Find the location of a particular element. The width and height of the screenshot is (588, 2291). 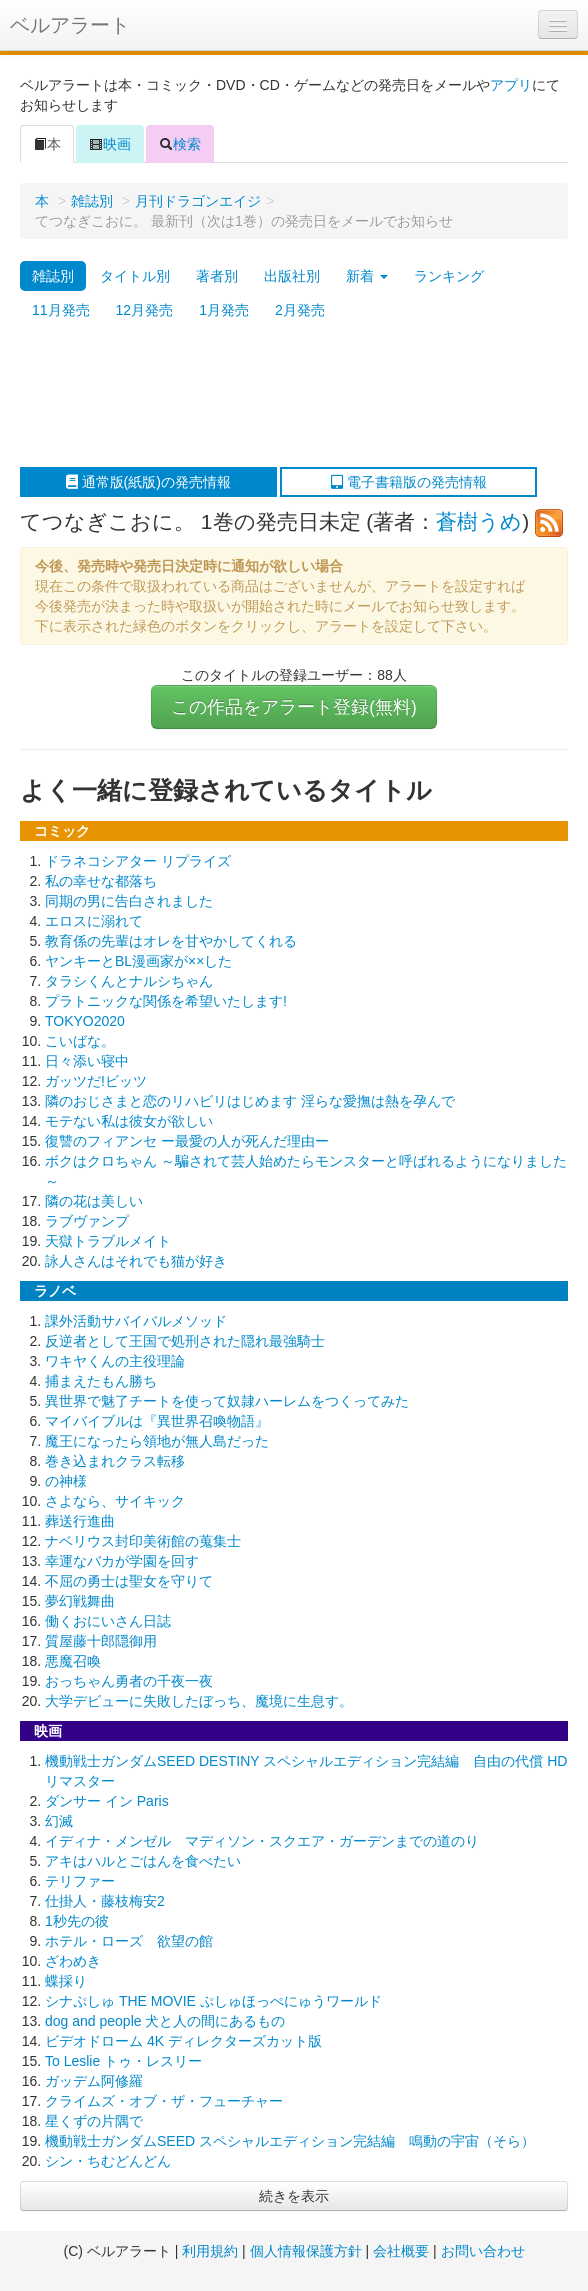

ラブヴァンプ is located at coordinates (87, 1221).